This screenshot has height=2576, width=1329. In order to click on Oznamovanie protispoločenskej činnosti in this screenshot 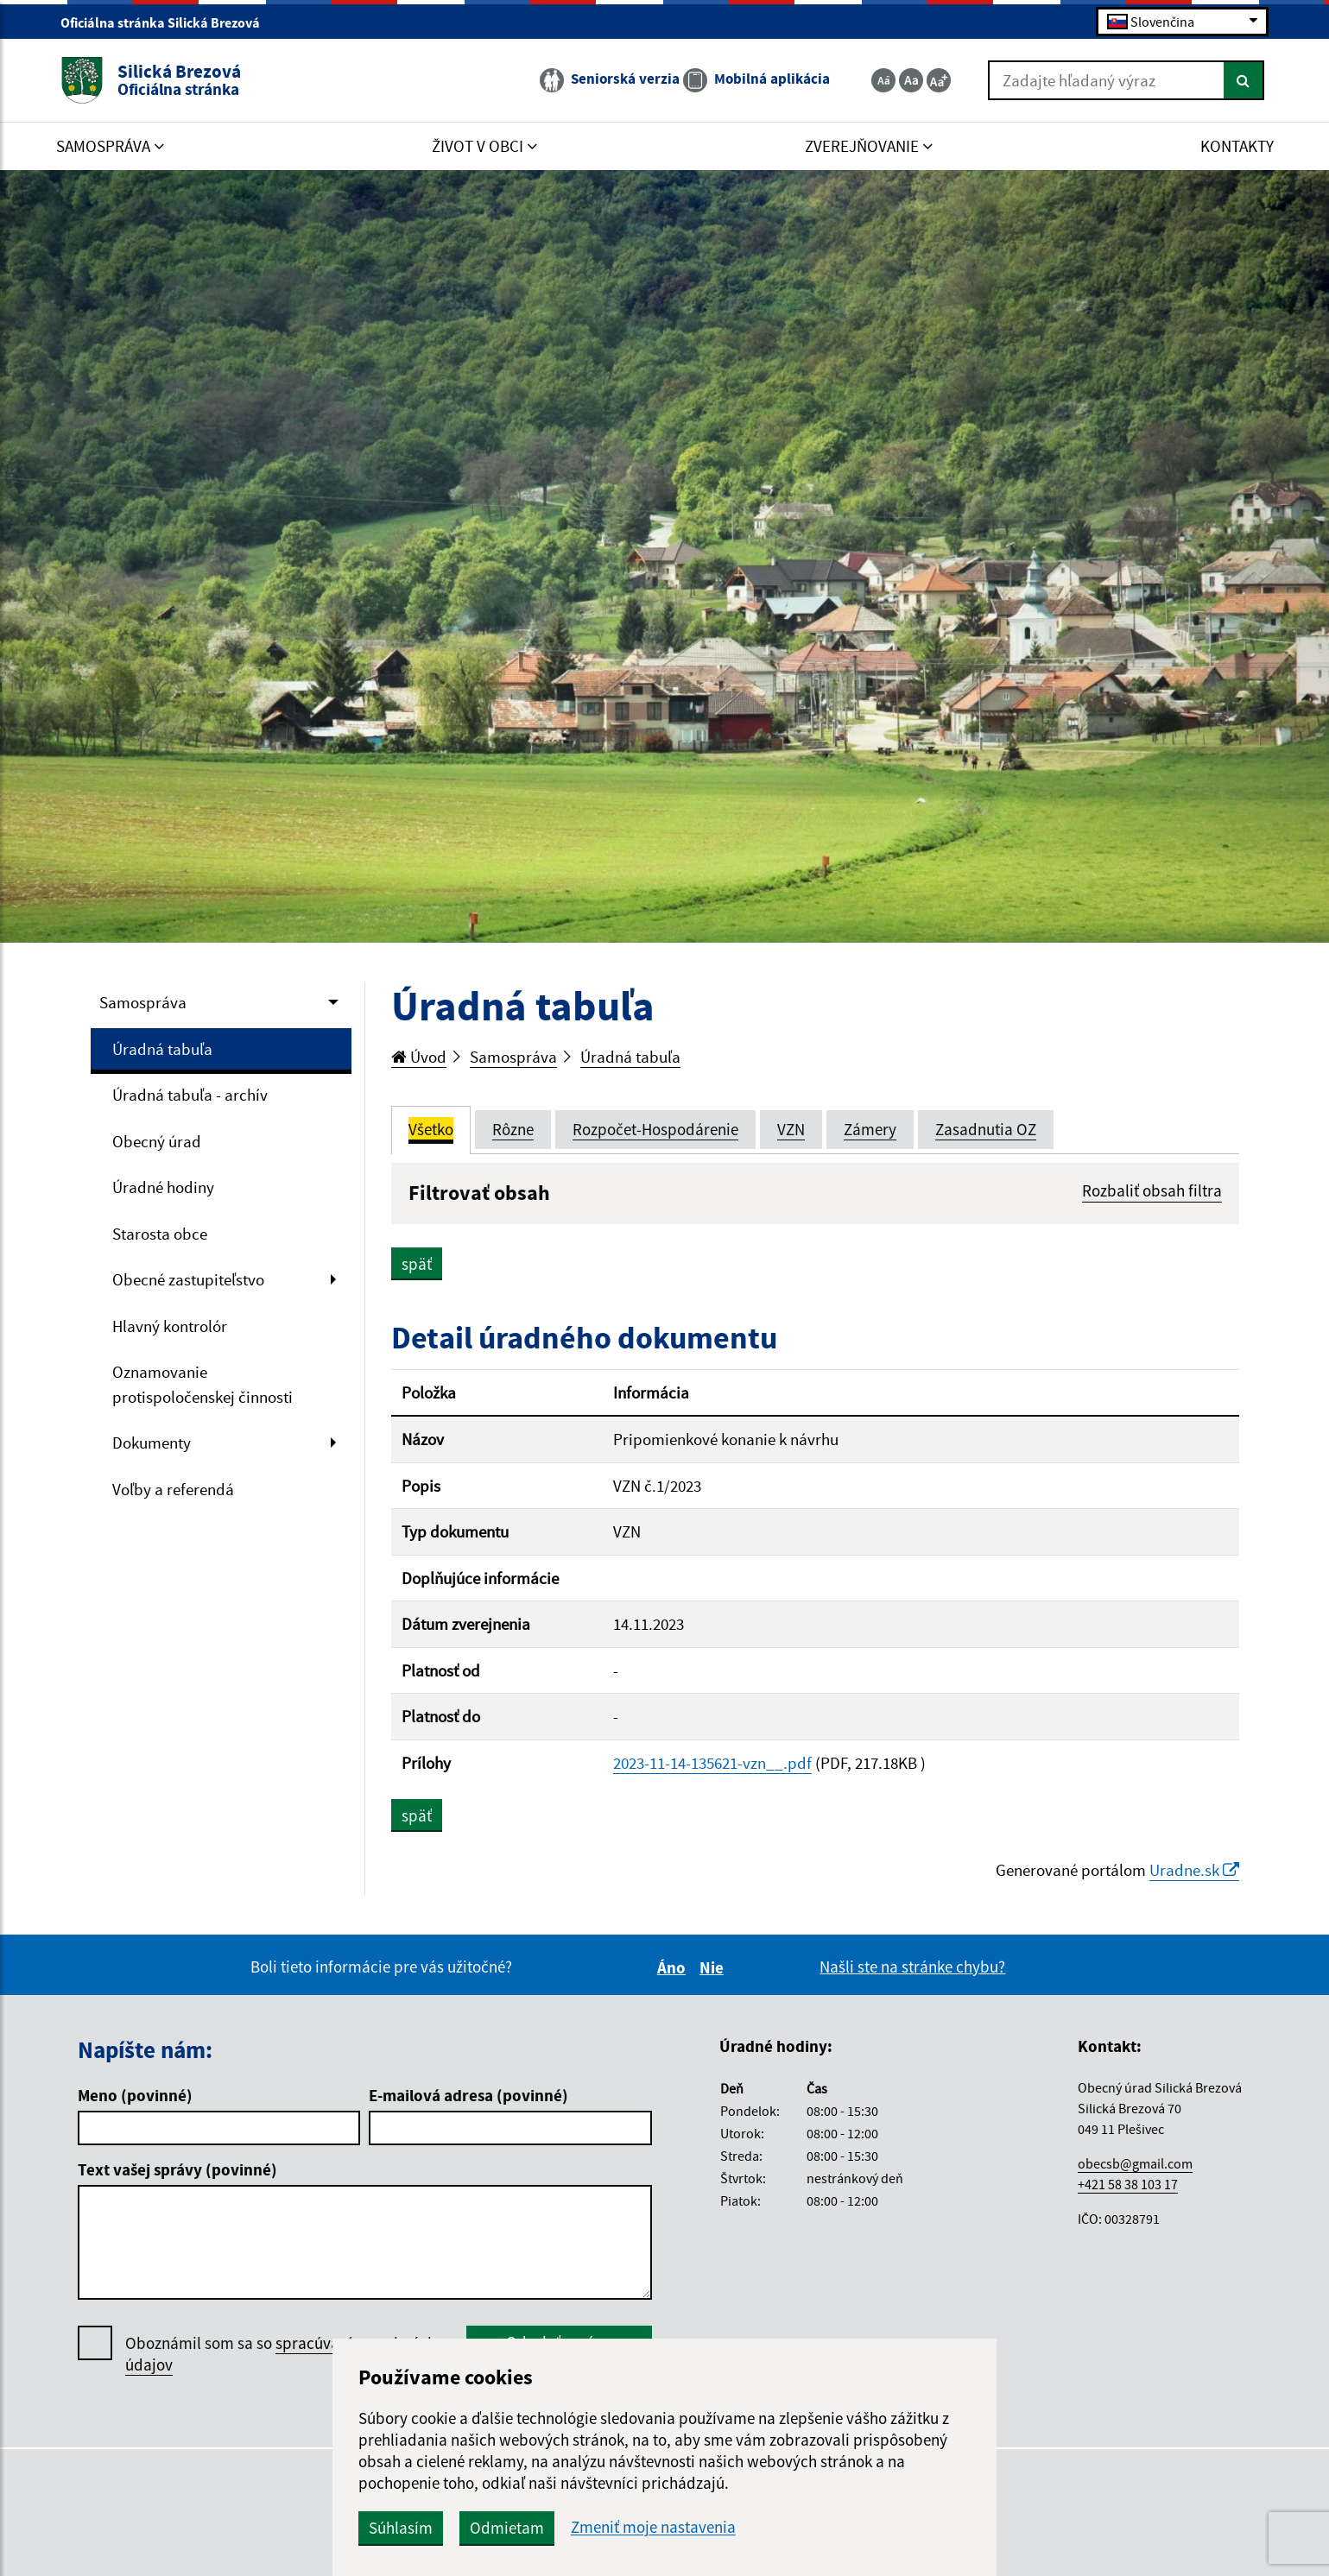, I will do `click(202, 1384)`.